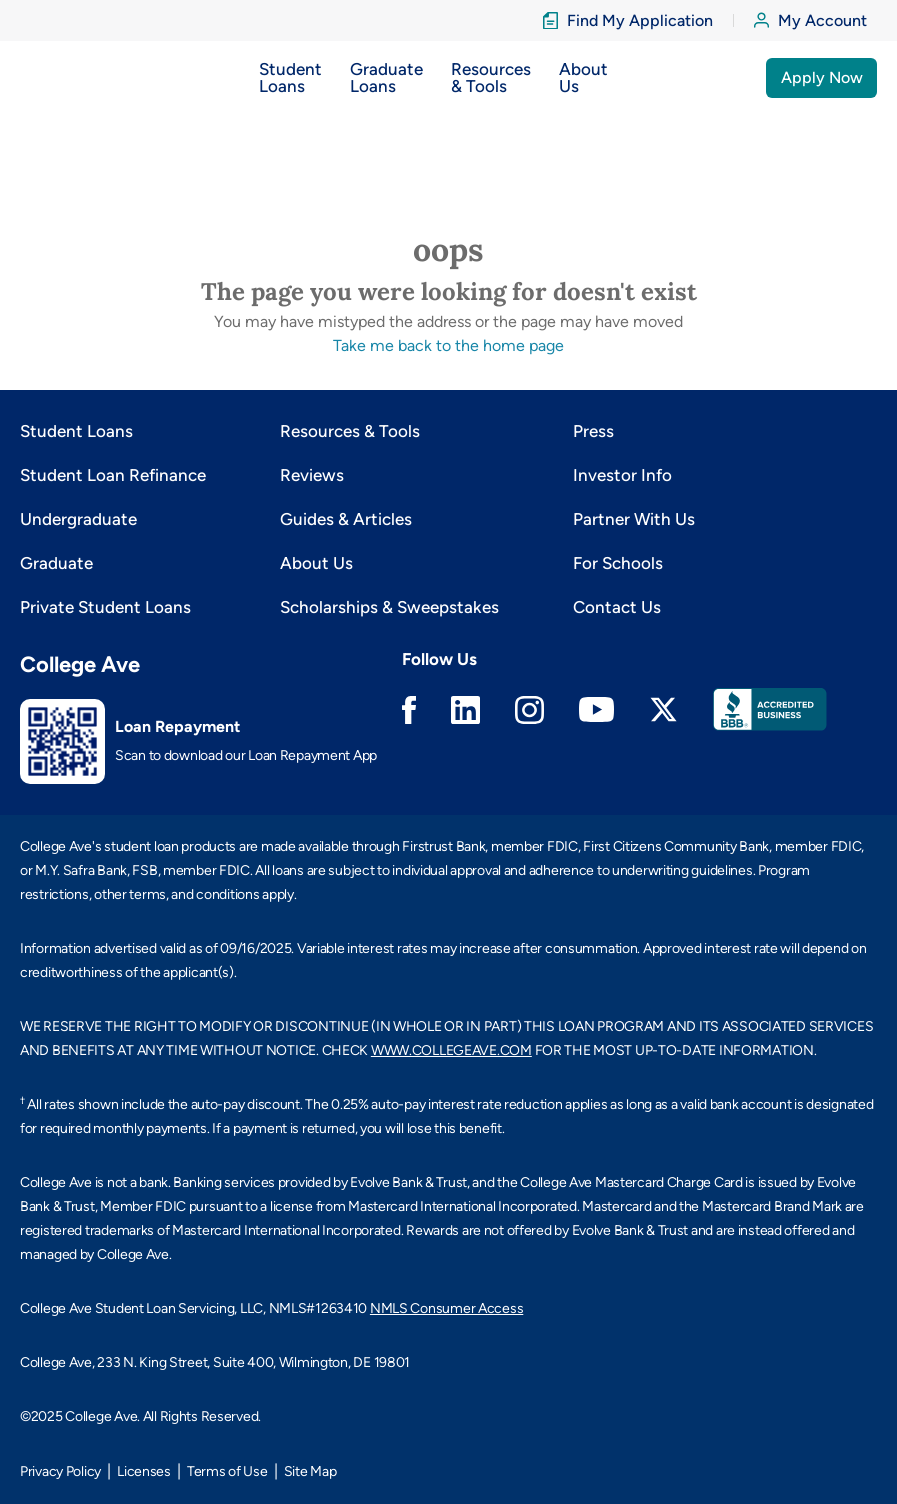 The image size is (897, 1504). Describe the element at coordinates (446, 1308) in the screenshot. I see `NMLS Consumer Access` at that location.